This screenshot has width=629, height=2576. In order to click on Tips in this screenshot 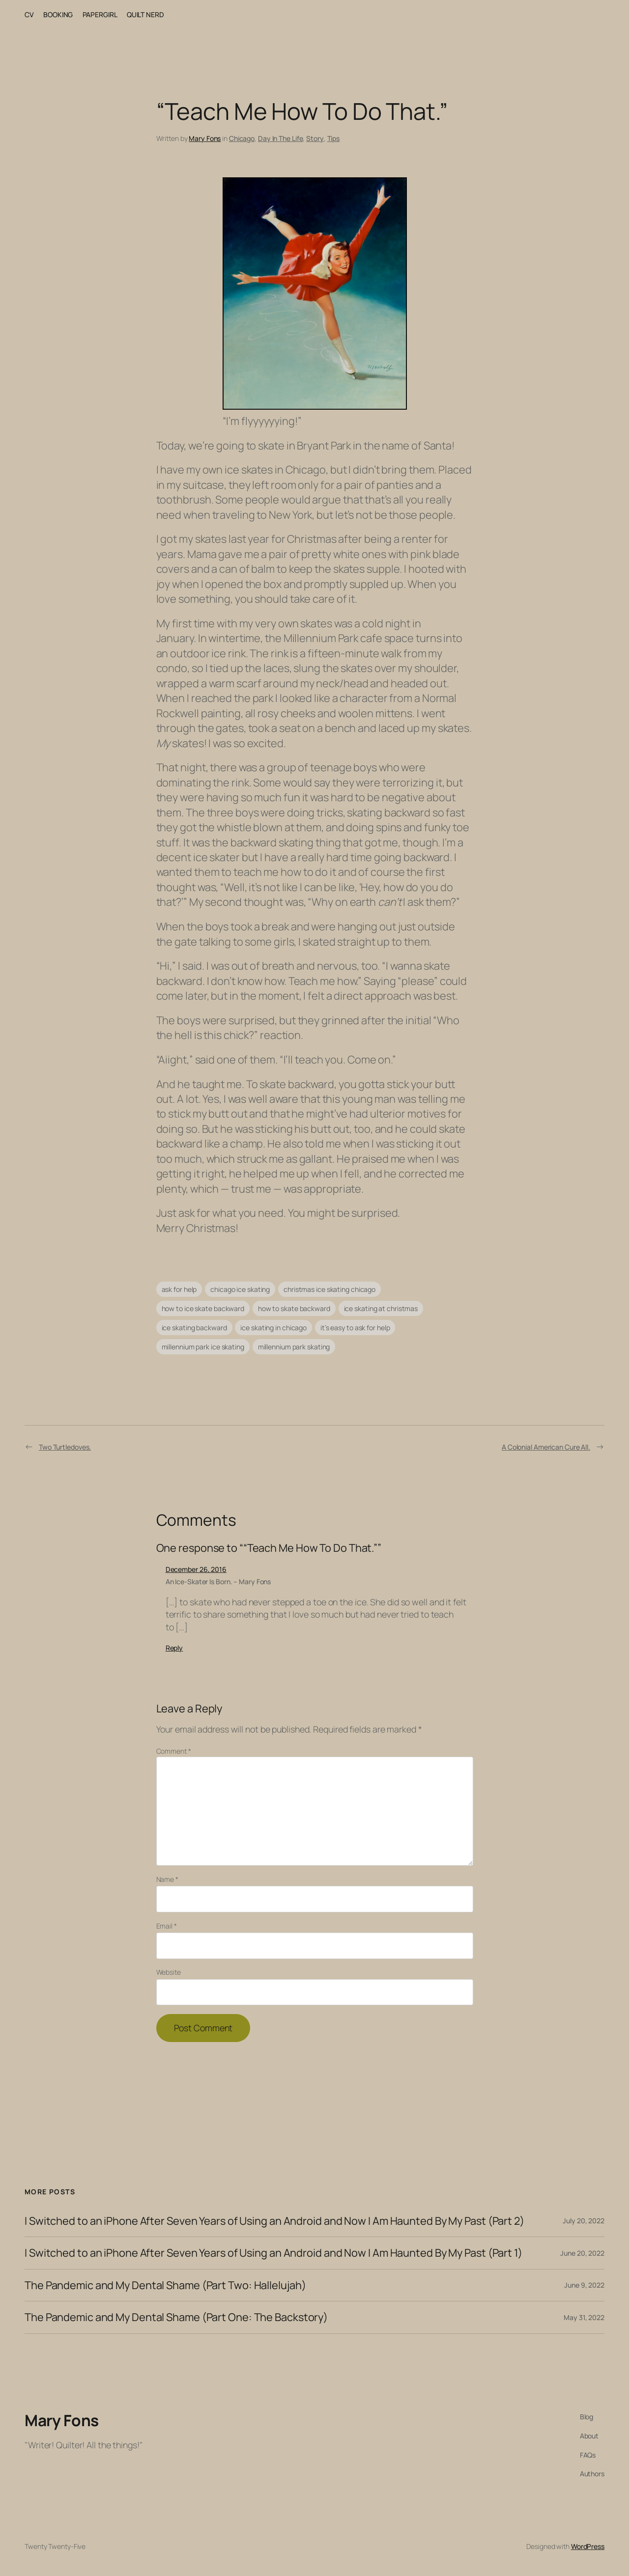, I will do `click(333, 138)`.